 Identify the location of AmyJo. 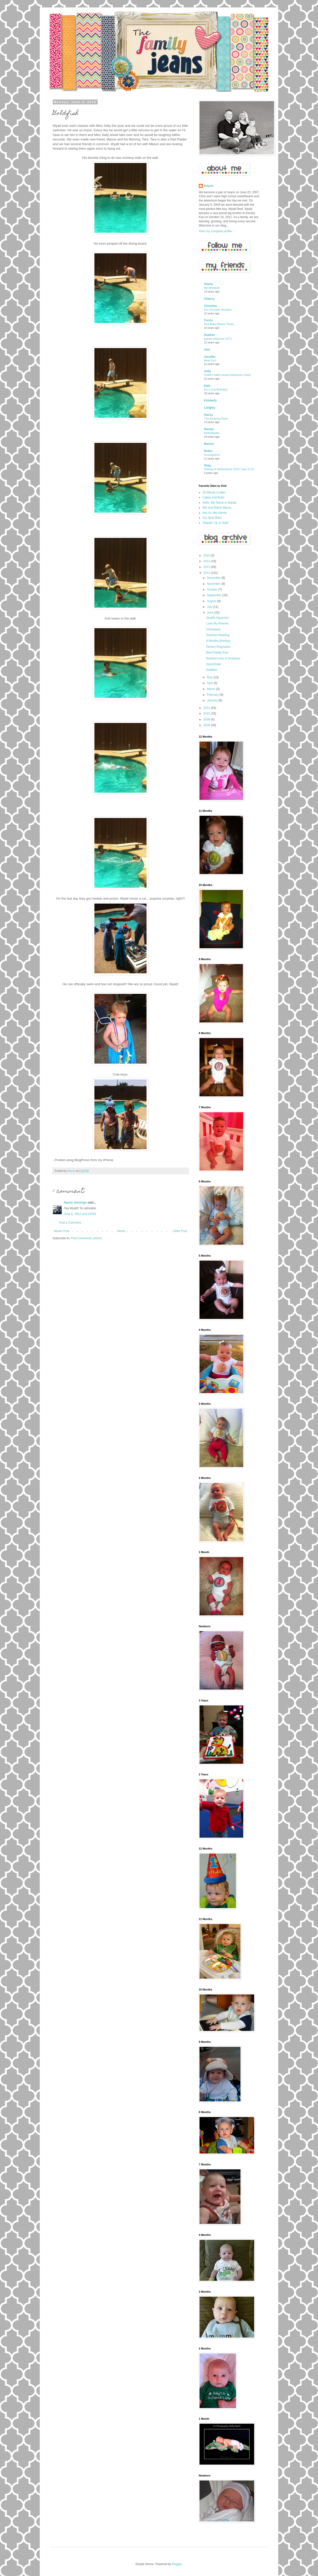
(209, 186).